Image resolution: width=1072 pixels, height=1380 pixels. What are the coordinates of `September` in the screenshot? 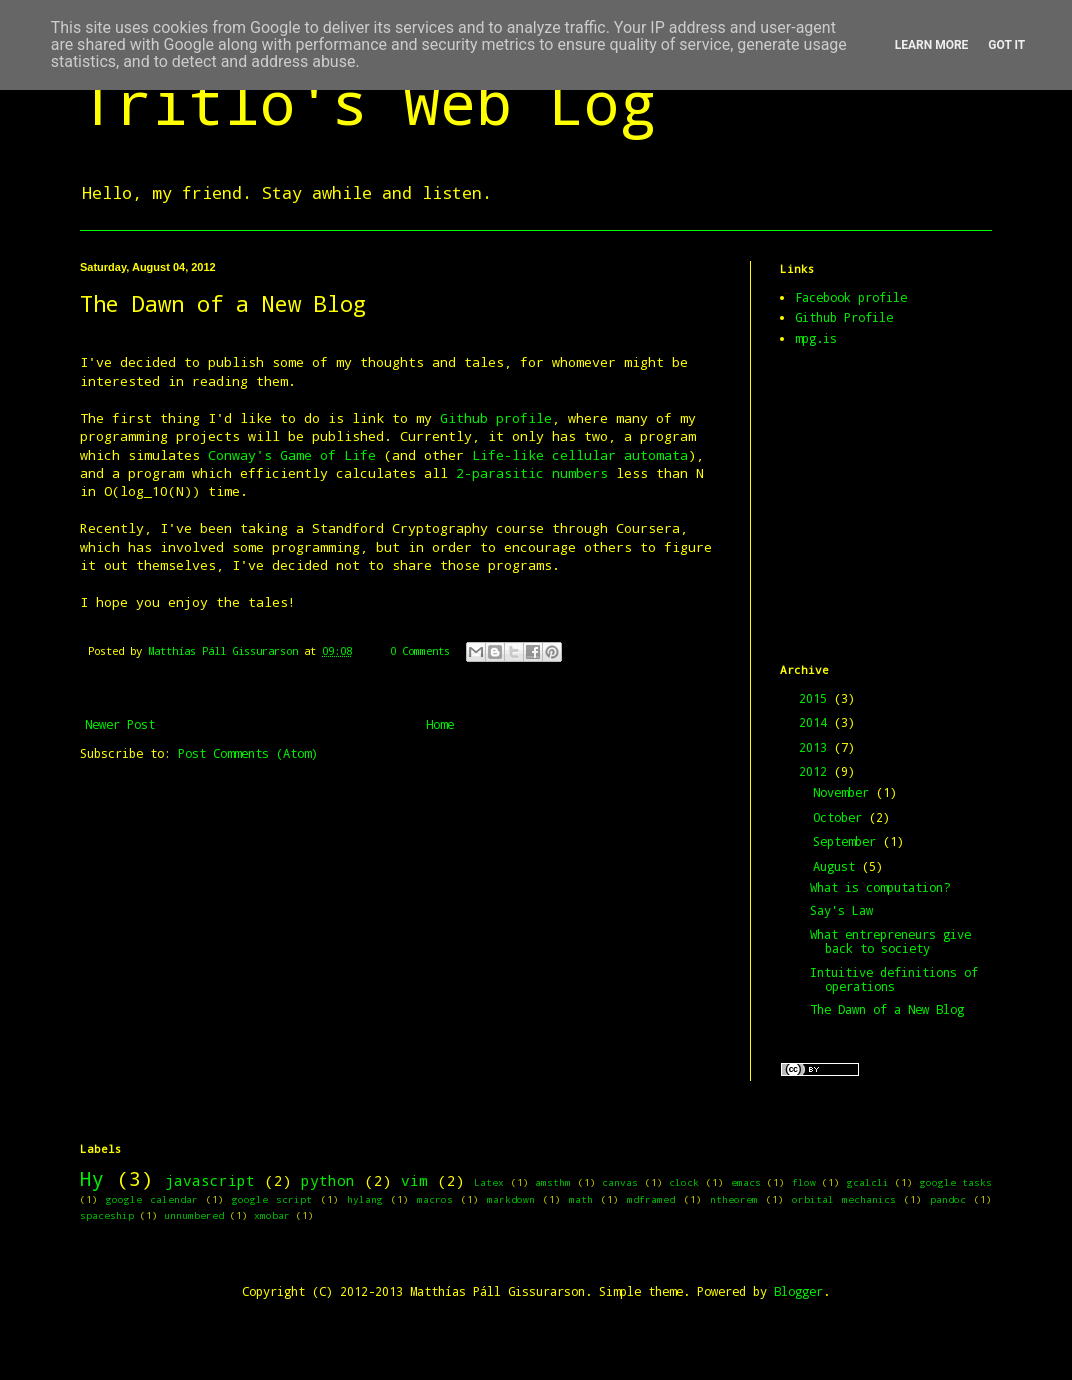 It's located at (848, 841).